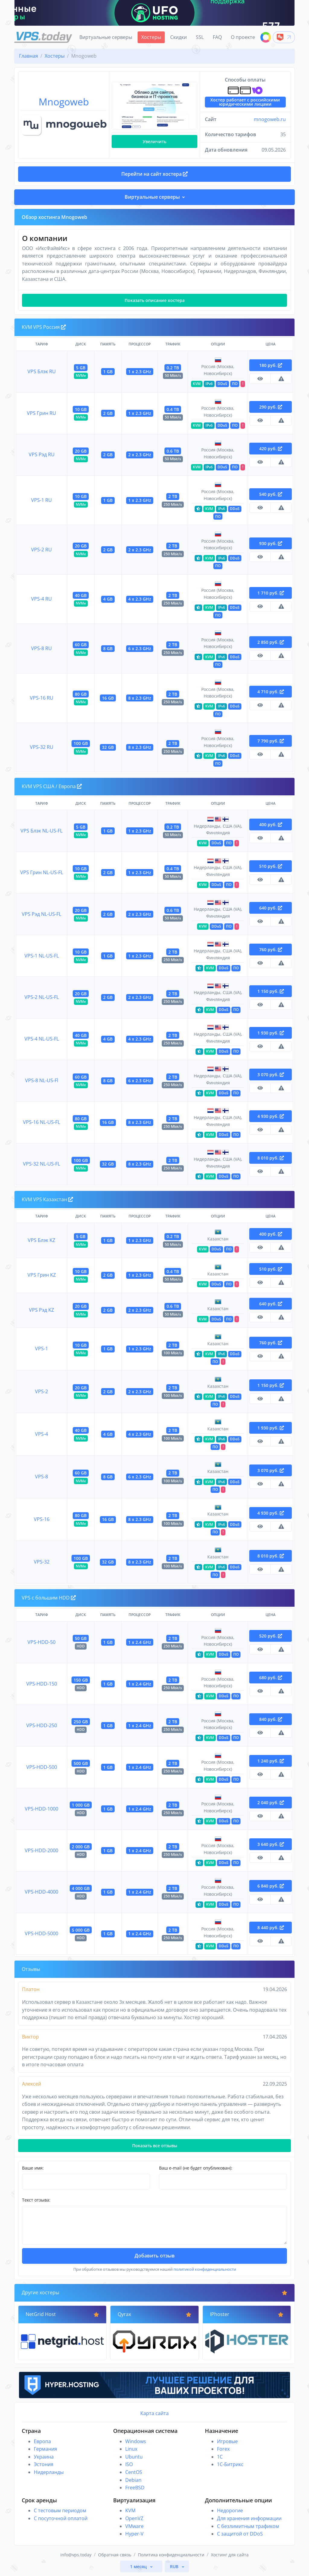 The height and width of the screenshot is (2576, 309). I want to click on VPS-8, so click(41, 1476).